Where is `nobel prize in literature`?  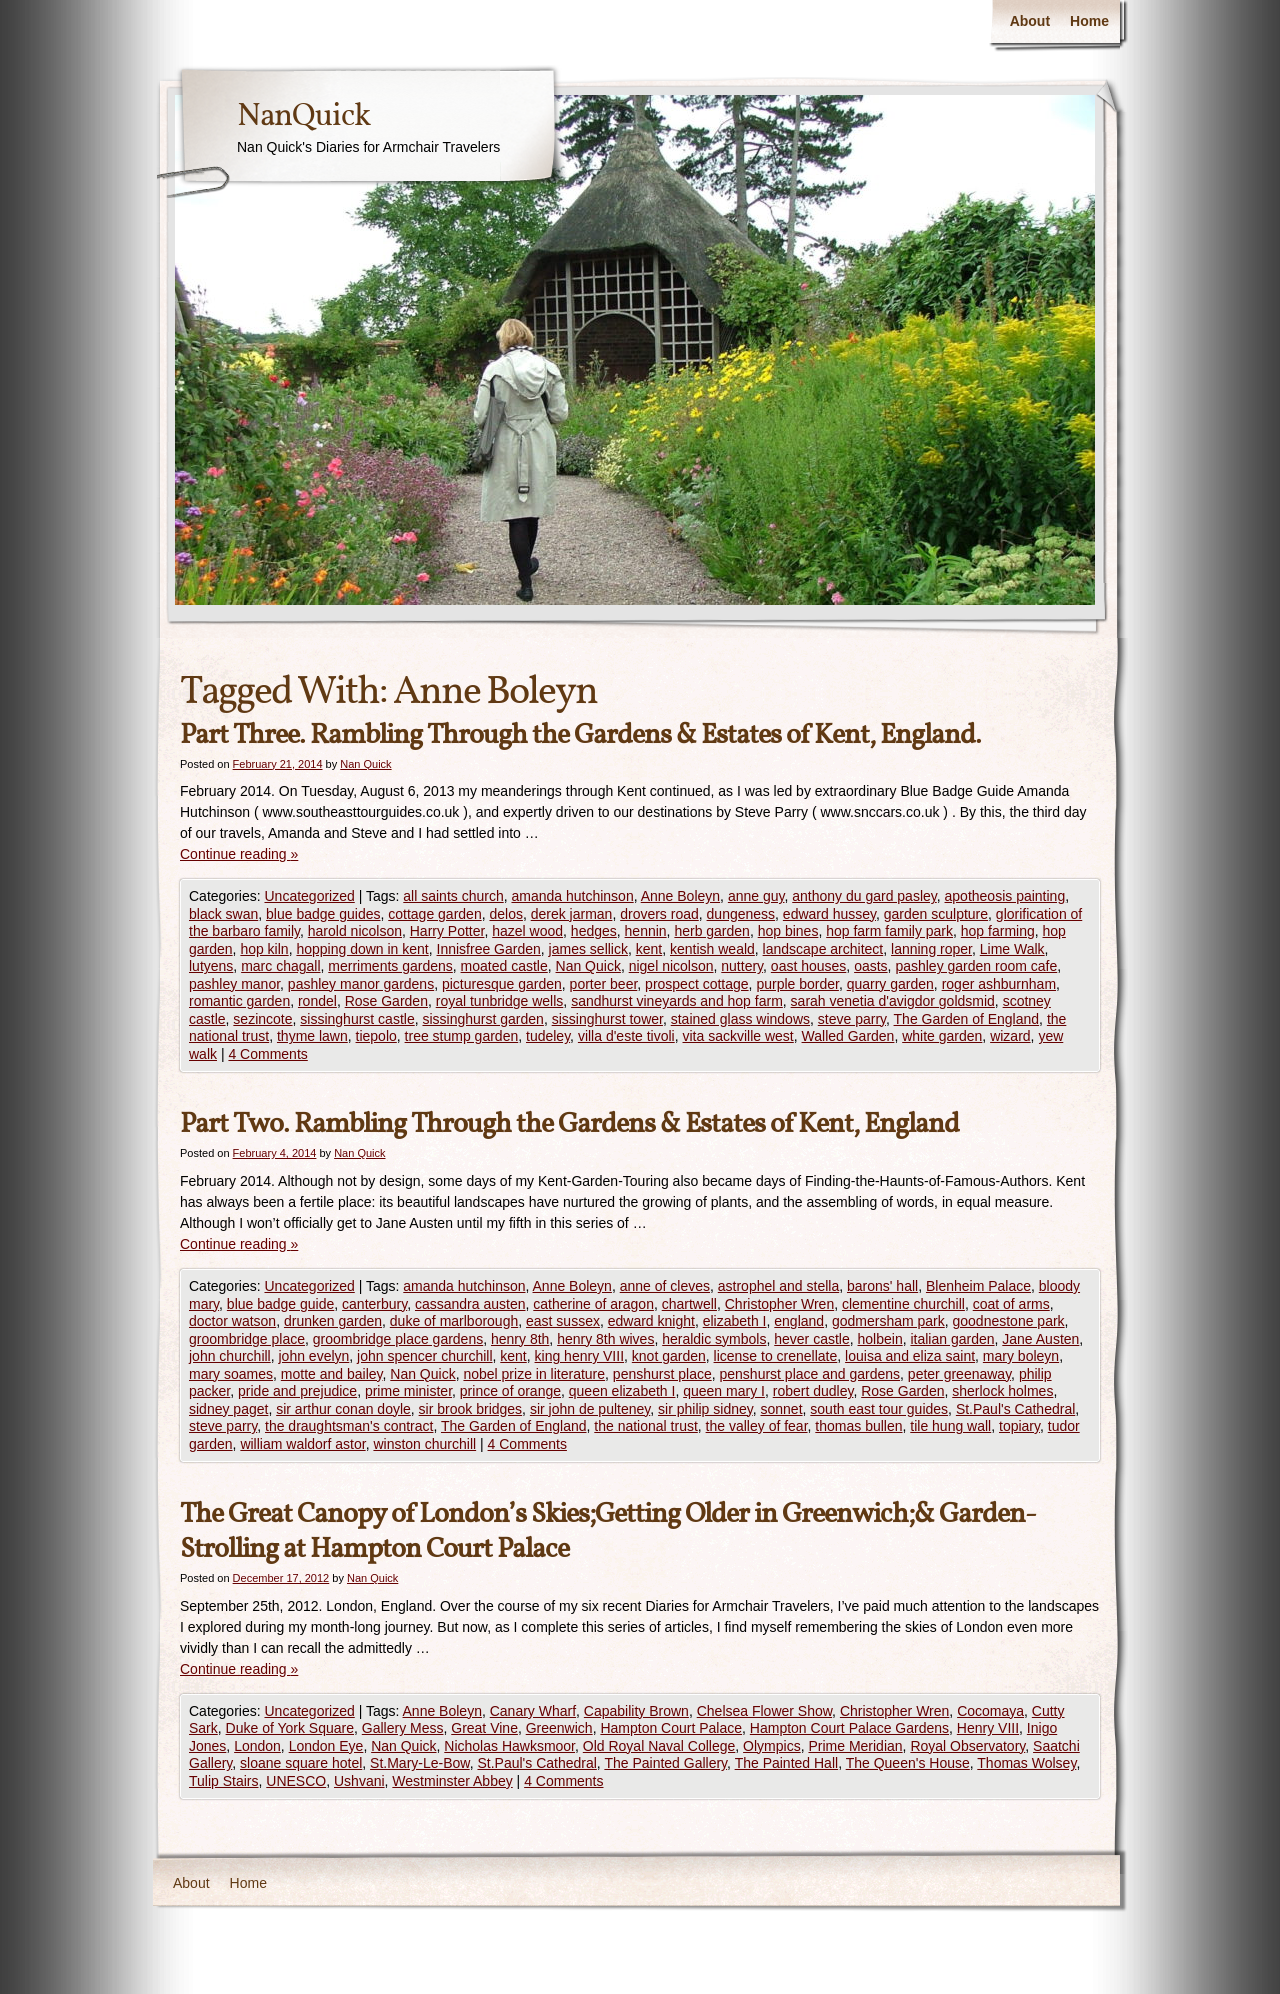 nobel prize in literature is located at coordinates (534, 1374).